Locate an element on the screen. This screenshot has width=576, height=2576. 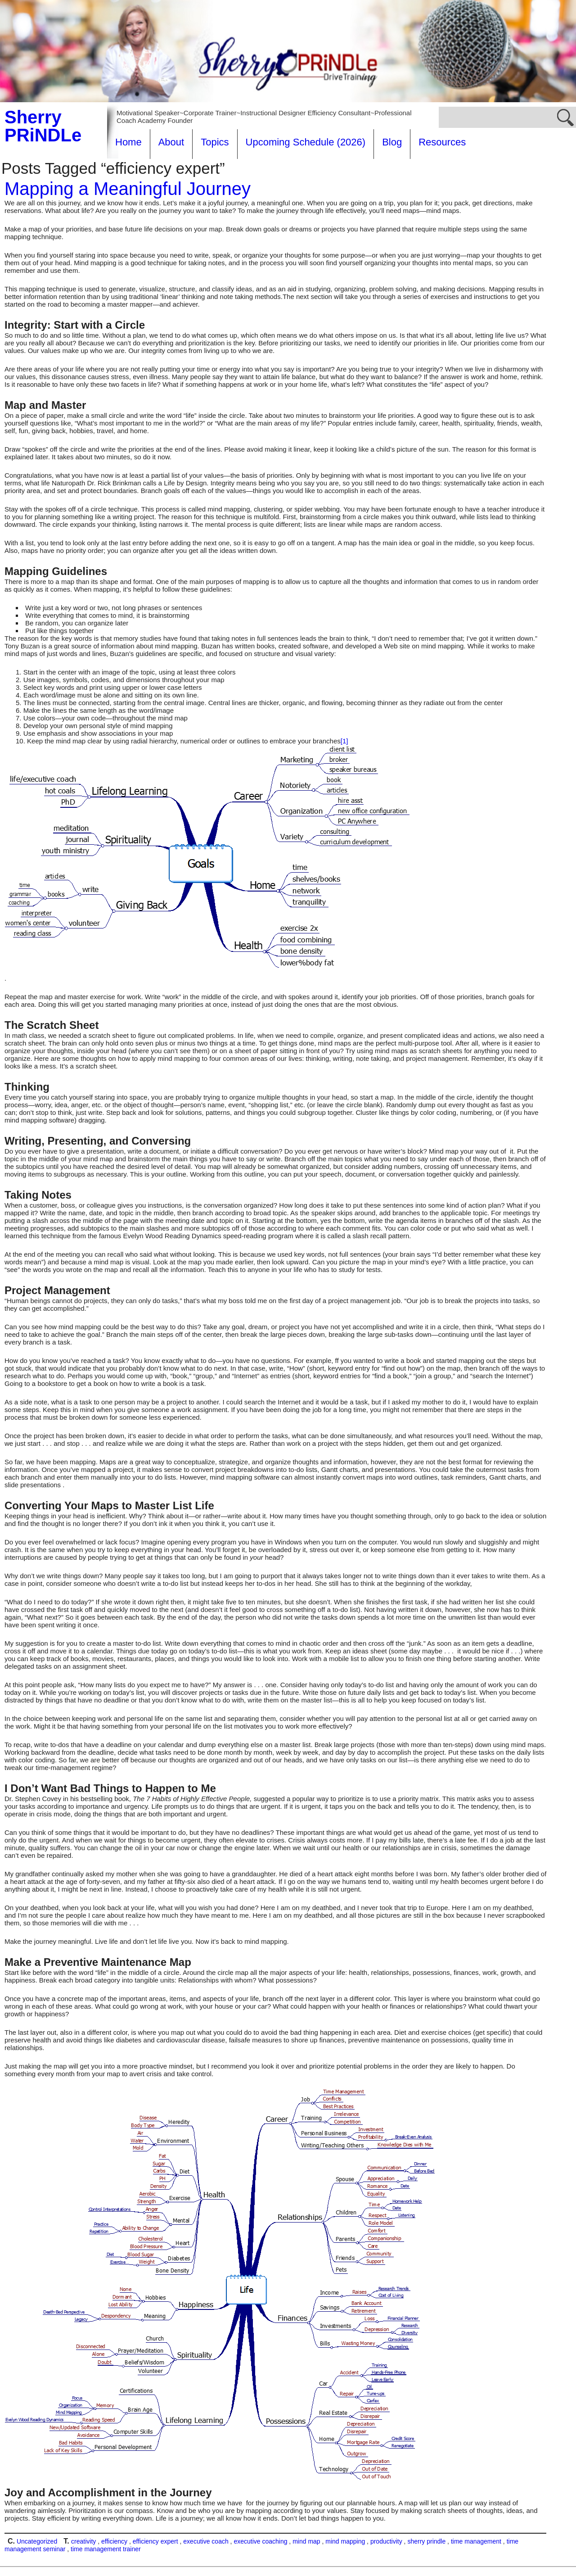
Blog is located at coordinates (392, 142).